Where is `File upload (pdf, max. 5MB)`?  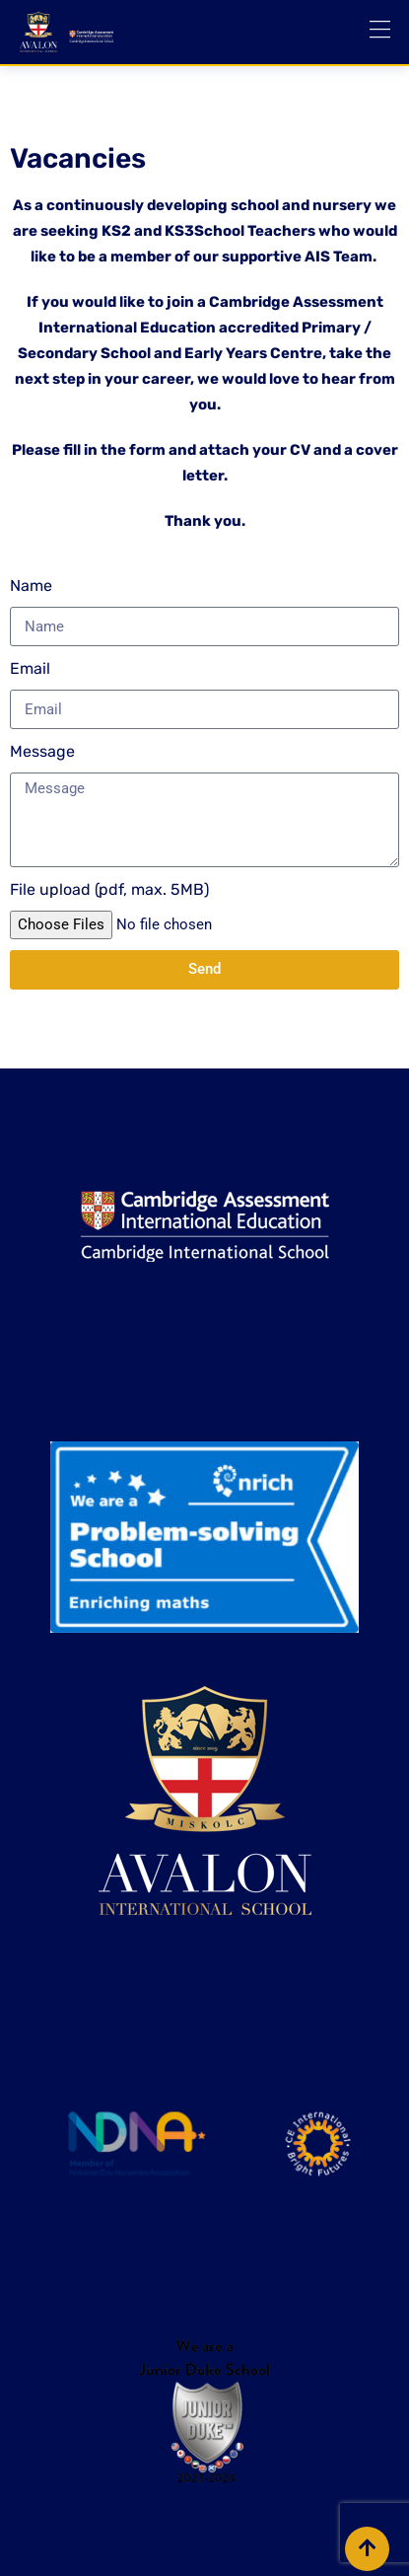 File upload (pdf, max. 5MB) is located at coordinates (109, 889).